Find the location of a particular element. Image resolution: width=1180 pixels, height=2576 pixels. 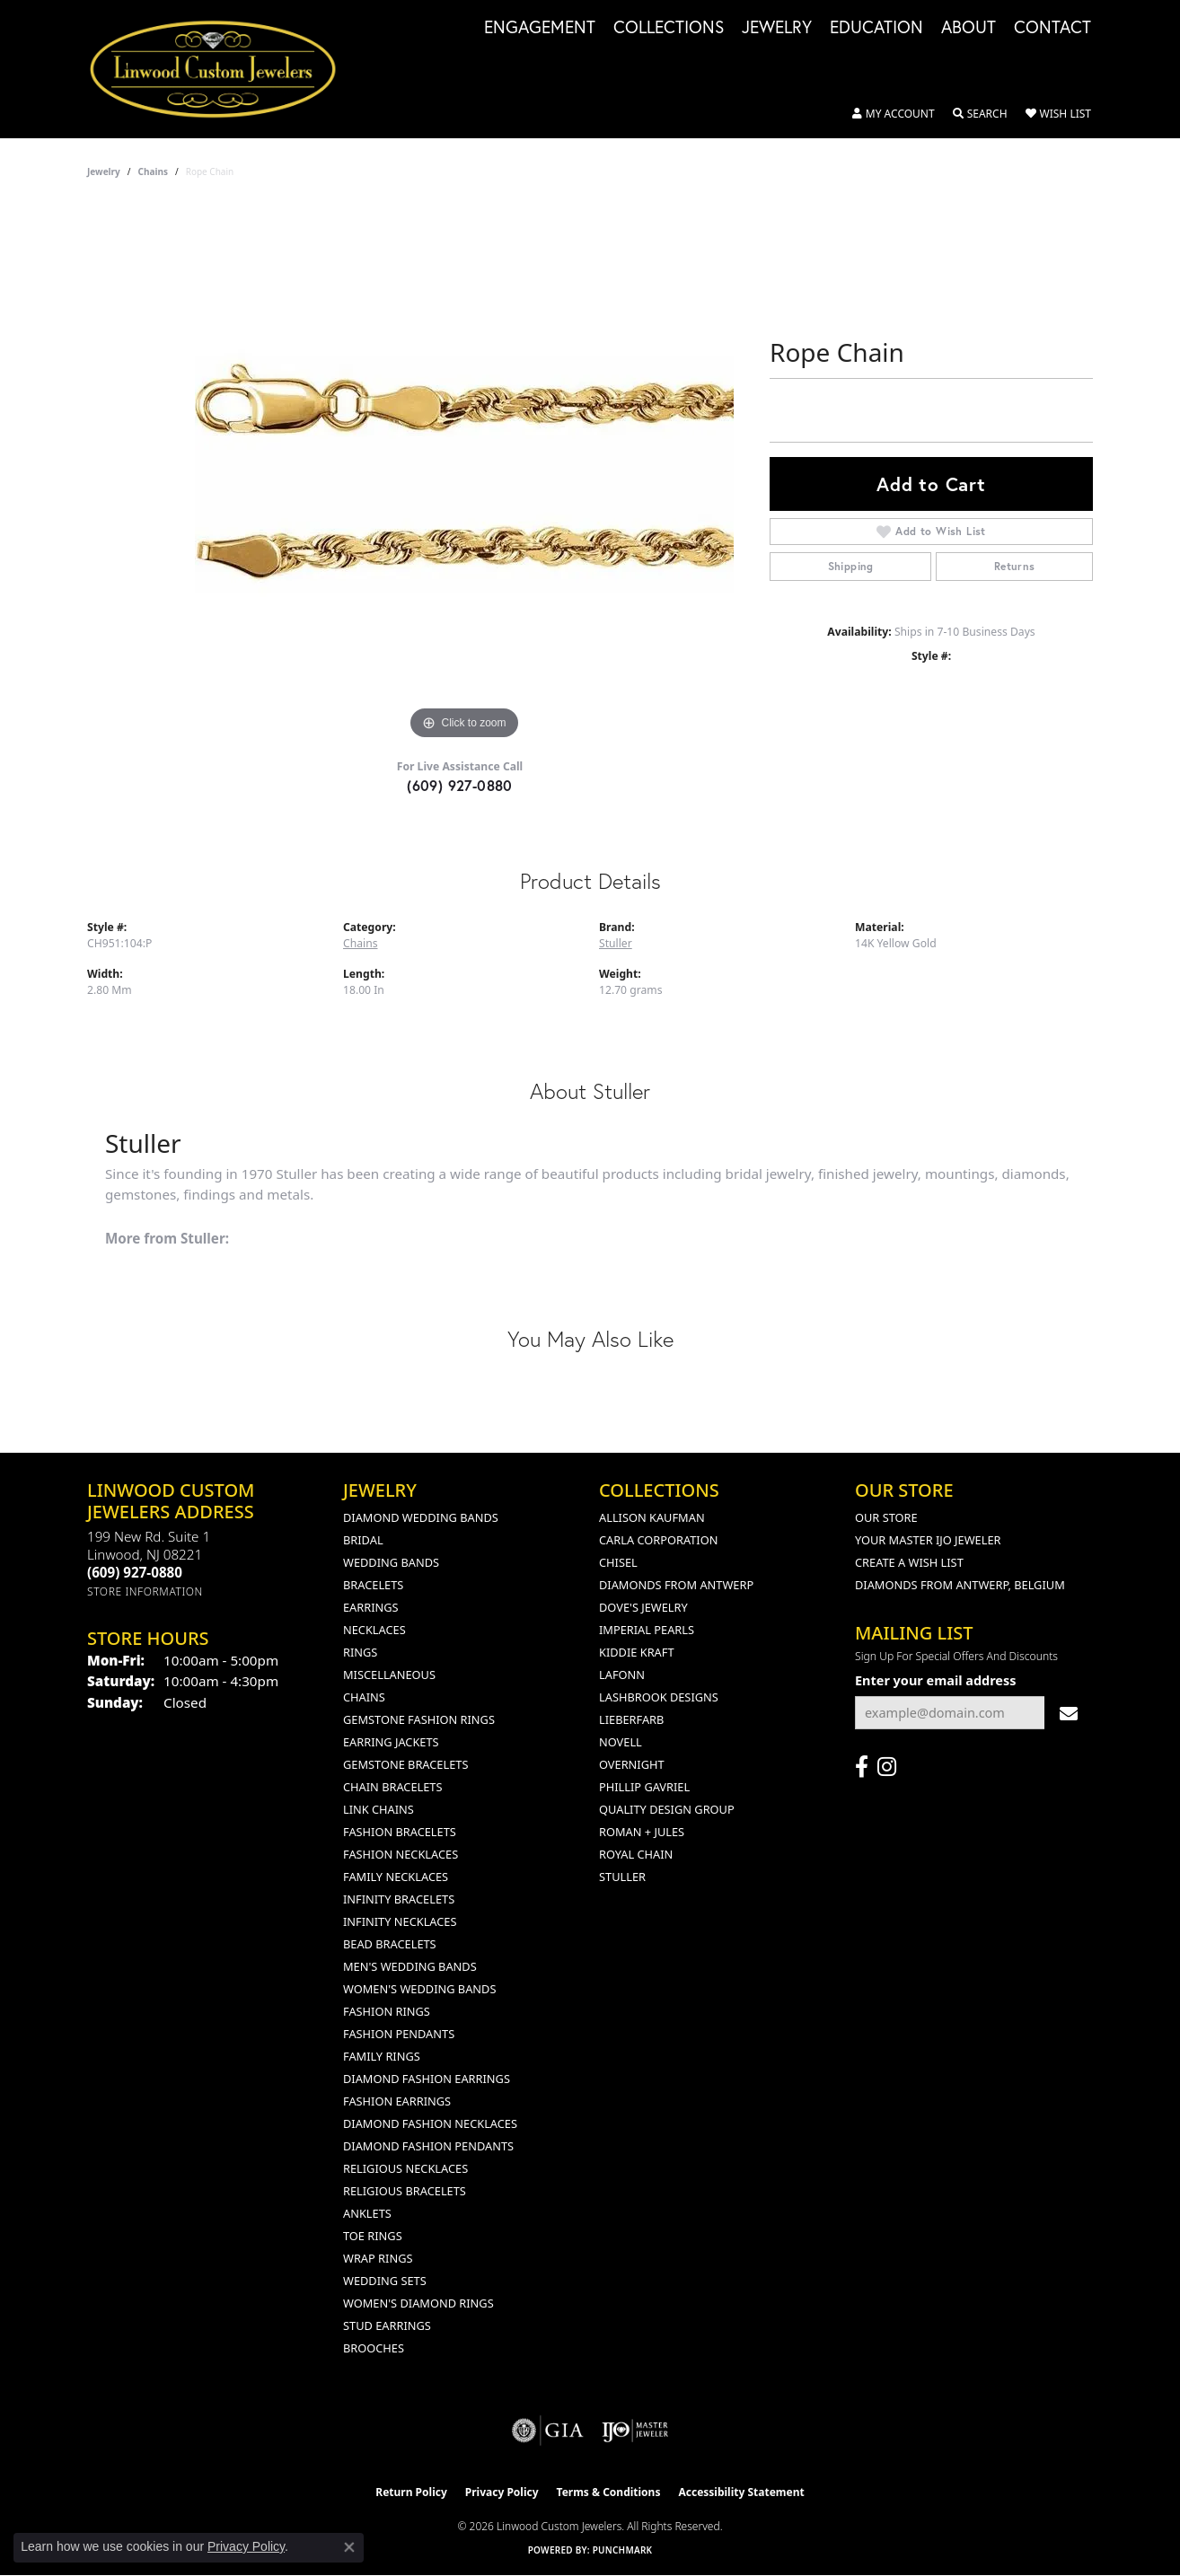

Shipping is located at coordinates (851, 566).